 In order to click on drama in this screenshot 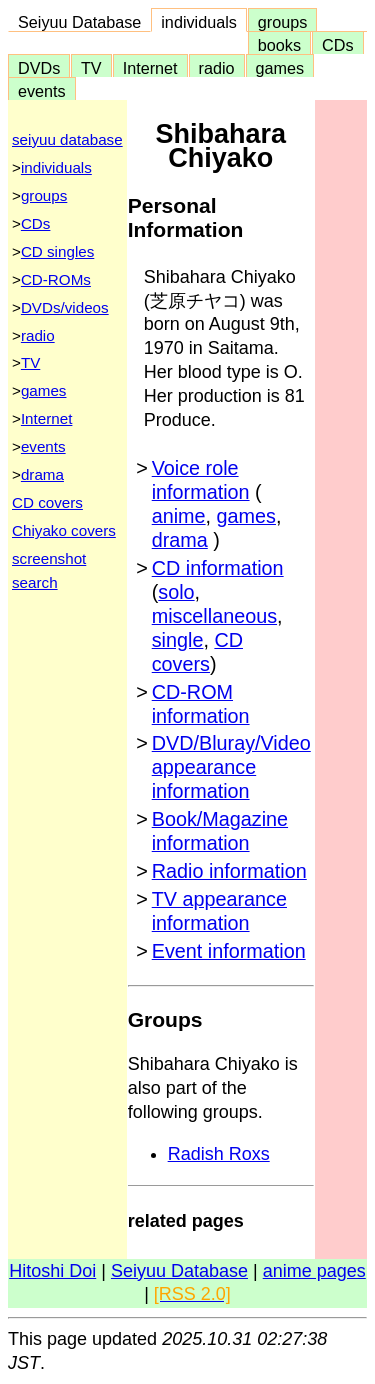, I will do `click(42, 474)`.